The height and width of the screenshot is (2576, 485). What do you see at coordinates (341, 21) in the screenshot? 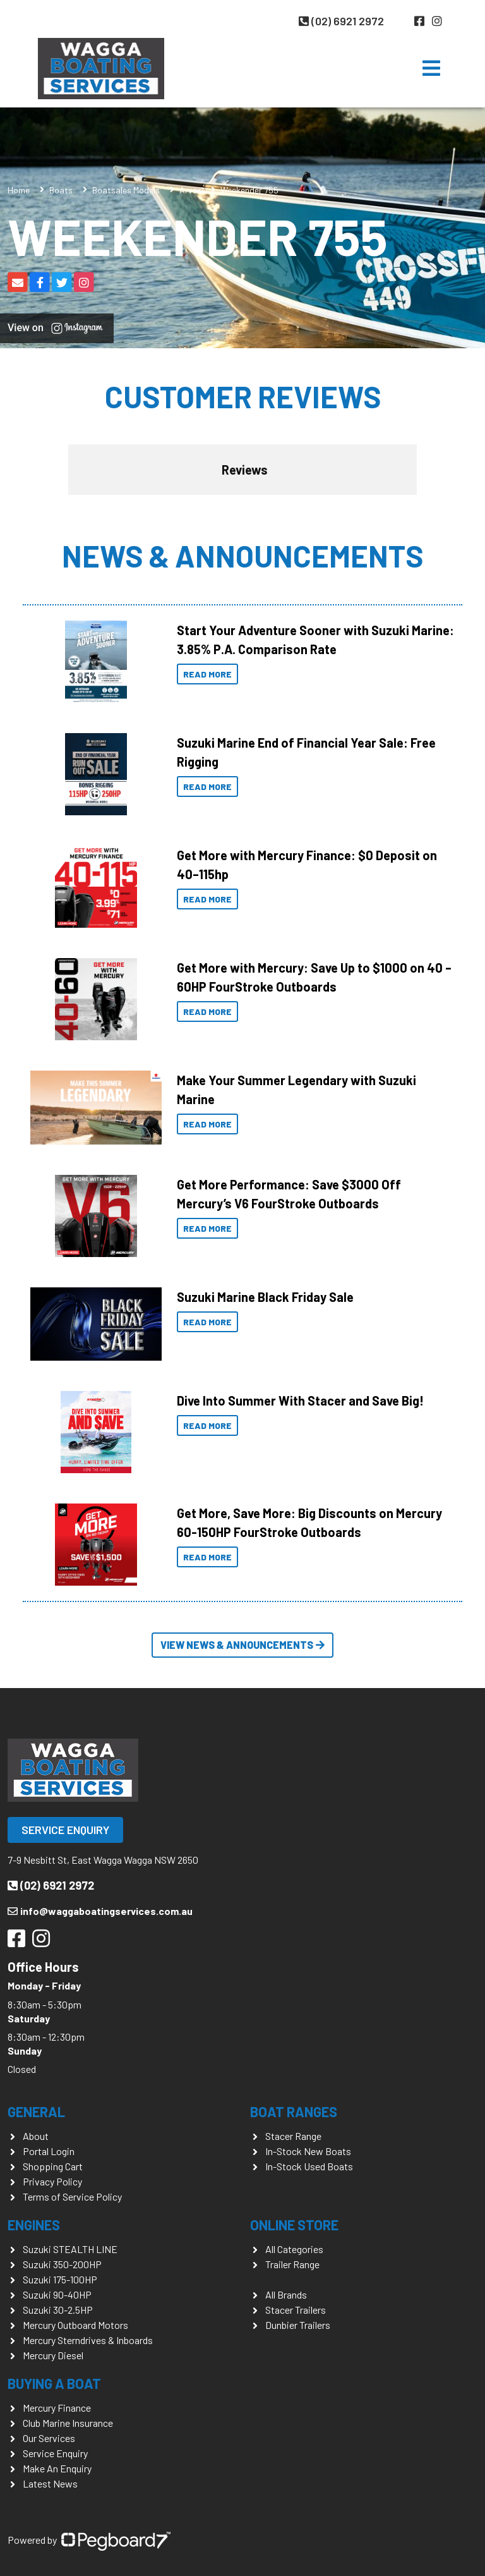
I see `(02) 6921 2972` at bounding box center [341, 21].